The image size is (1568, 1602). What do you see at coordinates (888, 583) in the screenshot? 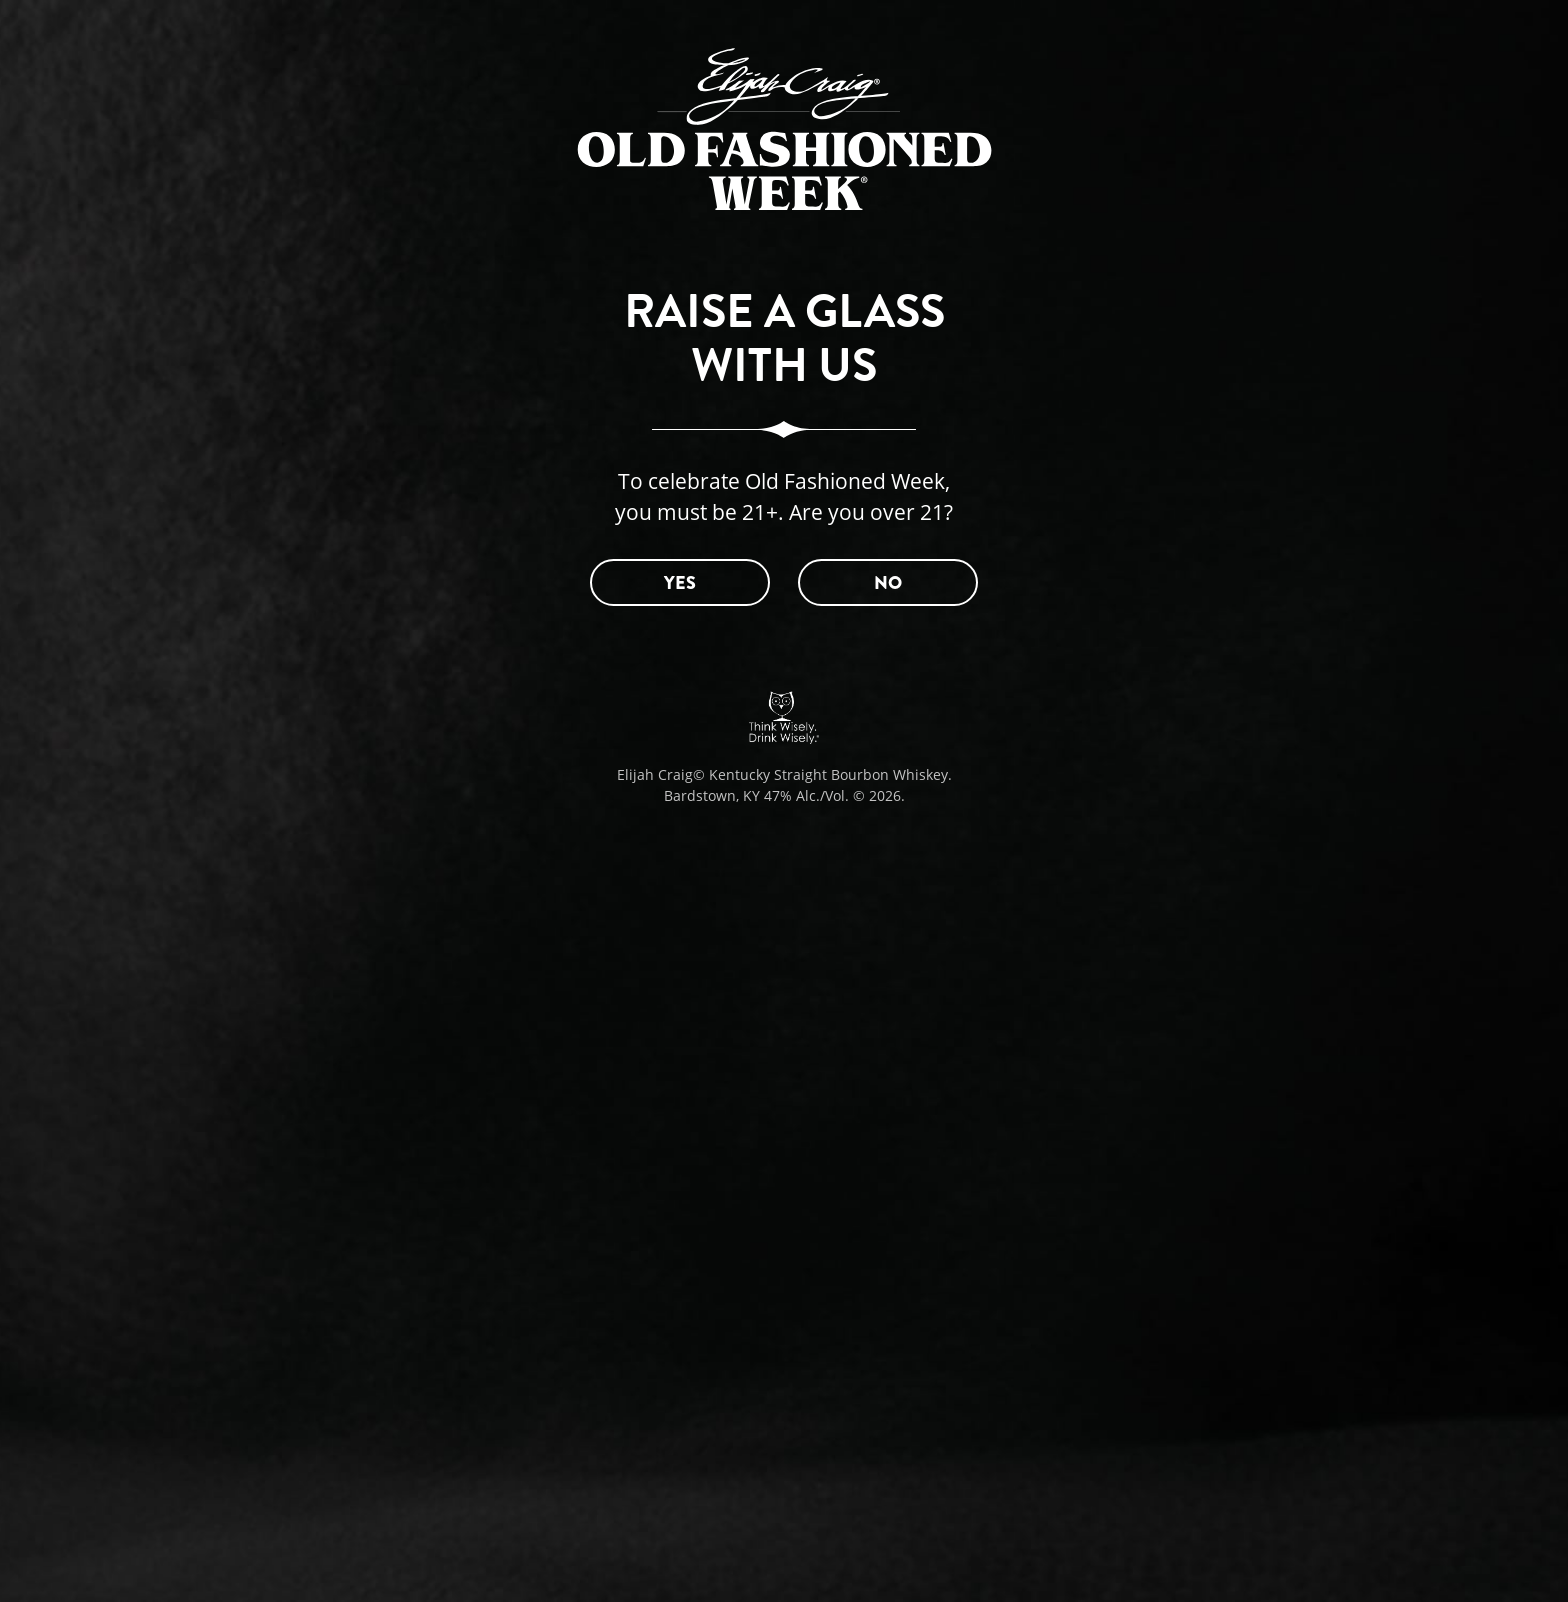
I see `NO` at bounding box center [888, 583].